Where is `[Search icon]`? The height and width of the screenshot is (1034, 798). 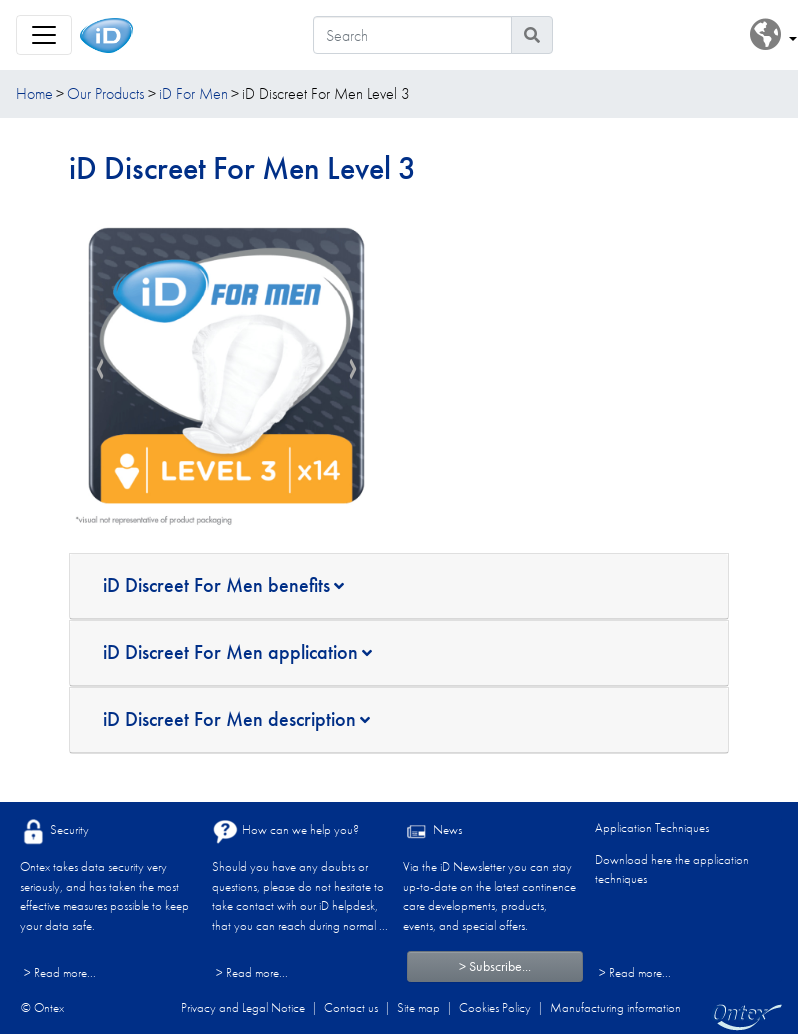
[Search icon] is located at coordinates (532, 35).